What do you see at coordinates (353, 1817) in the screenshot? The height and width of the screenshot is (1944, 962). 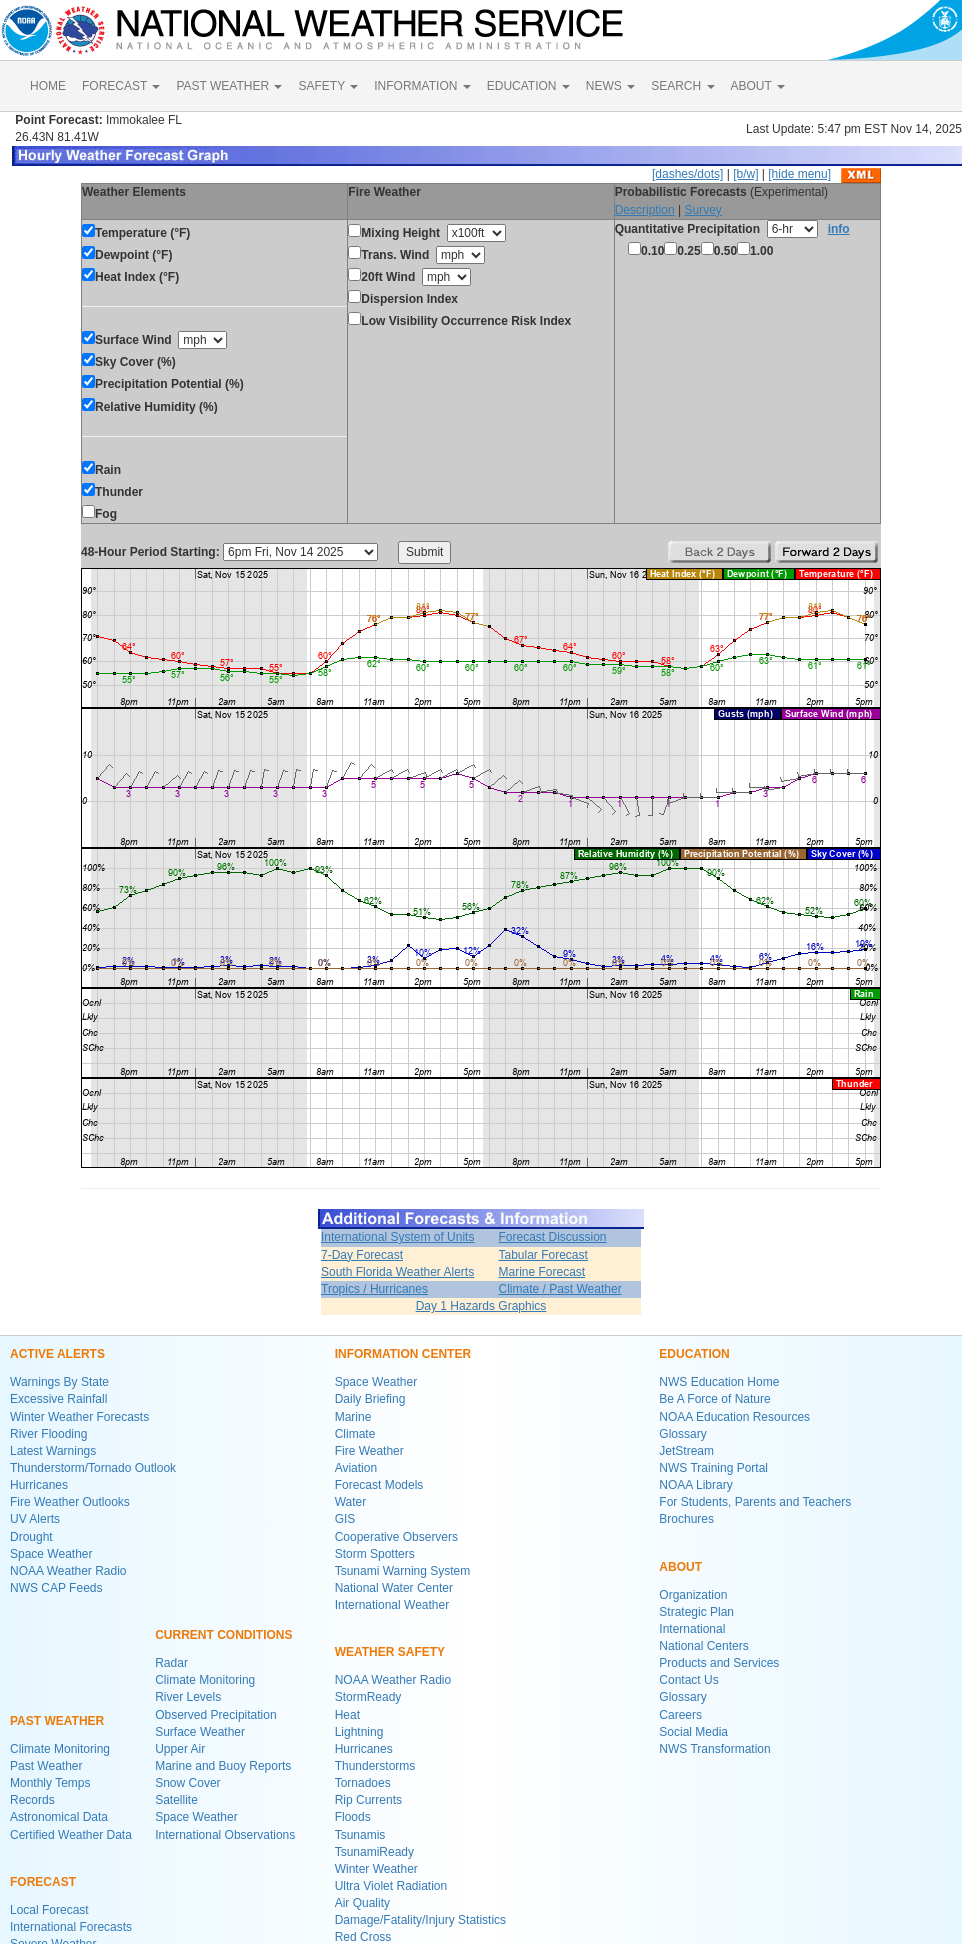 I see `Floods` at bounding box center [353, 1817].